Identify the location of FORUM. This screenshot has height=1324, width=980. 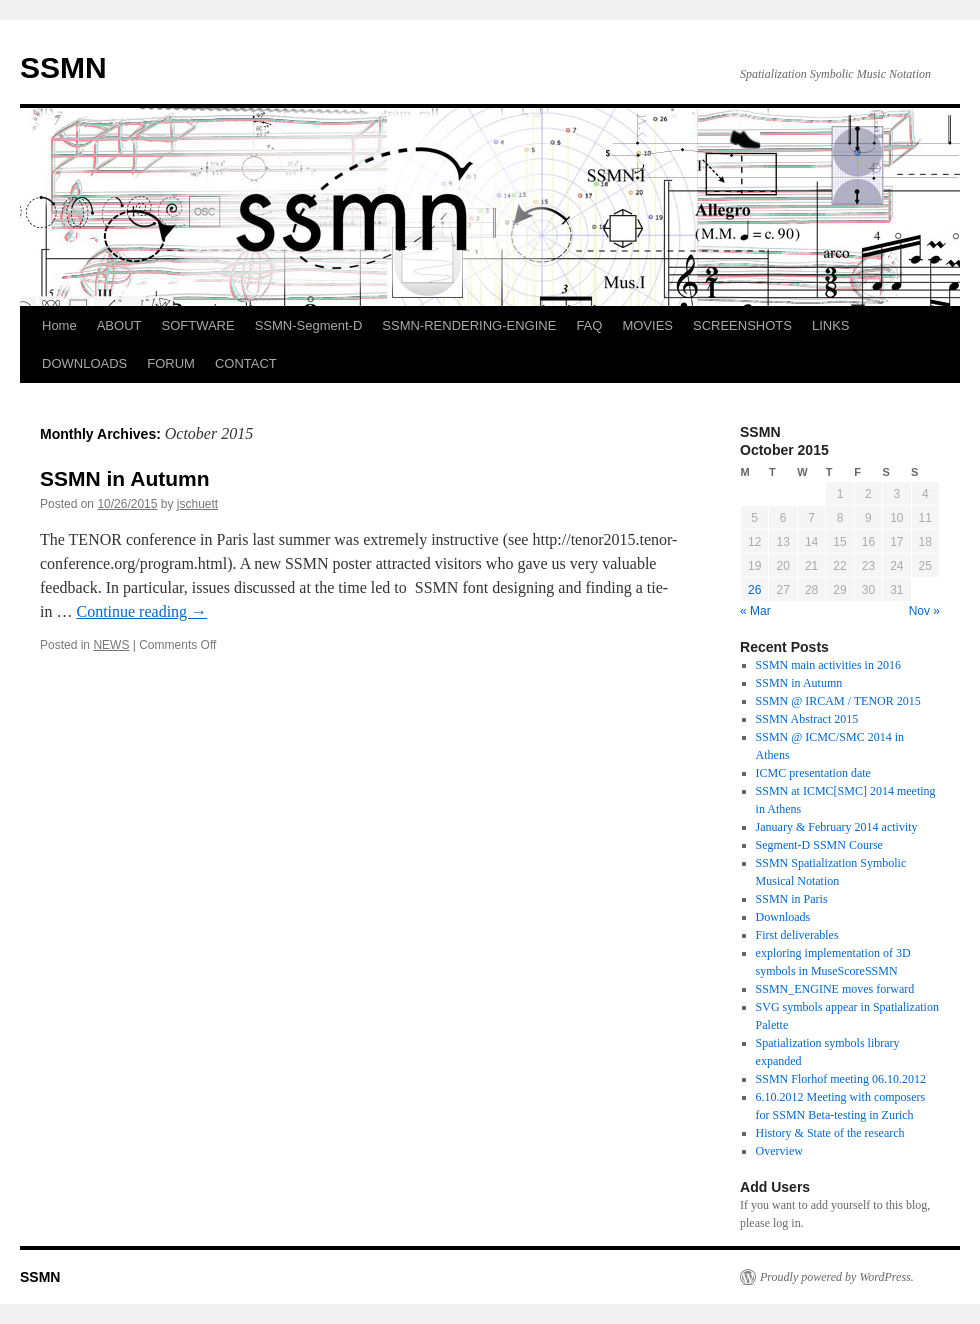
(171, 363).